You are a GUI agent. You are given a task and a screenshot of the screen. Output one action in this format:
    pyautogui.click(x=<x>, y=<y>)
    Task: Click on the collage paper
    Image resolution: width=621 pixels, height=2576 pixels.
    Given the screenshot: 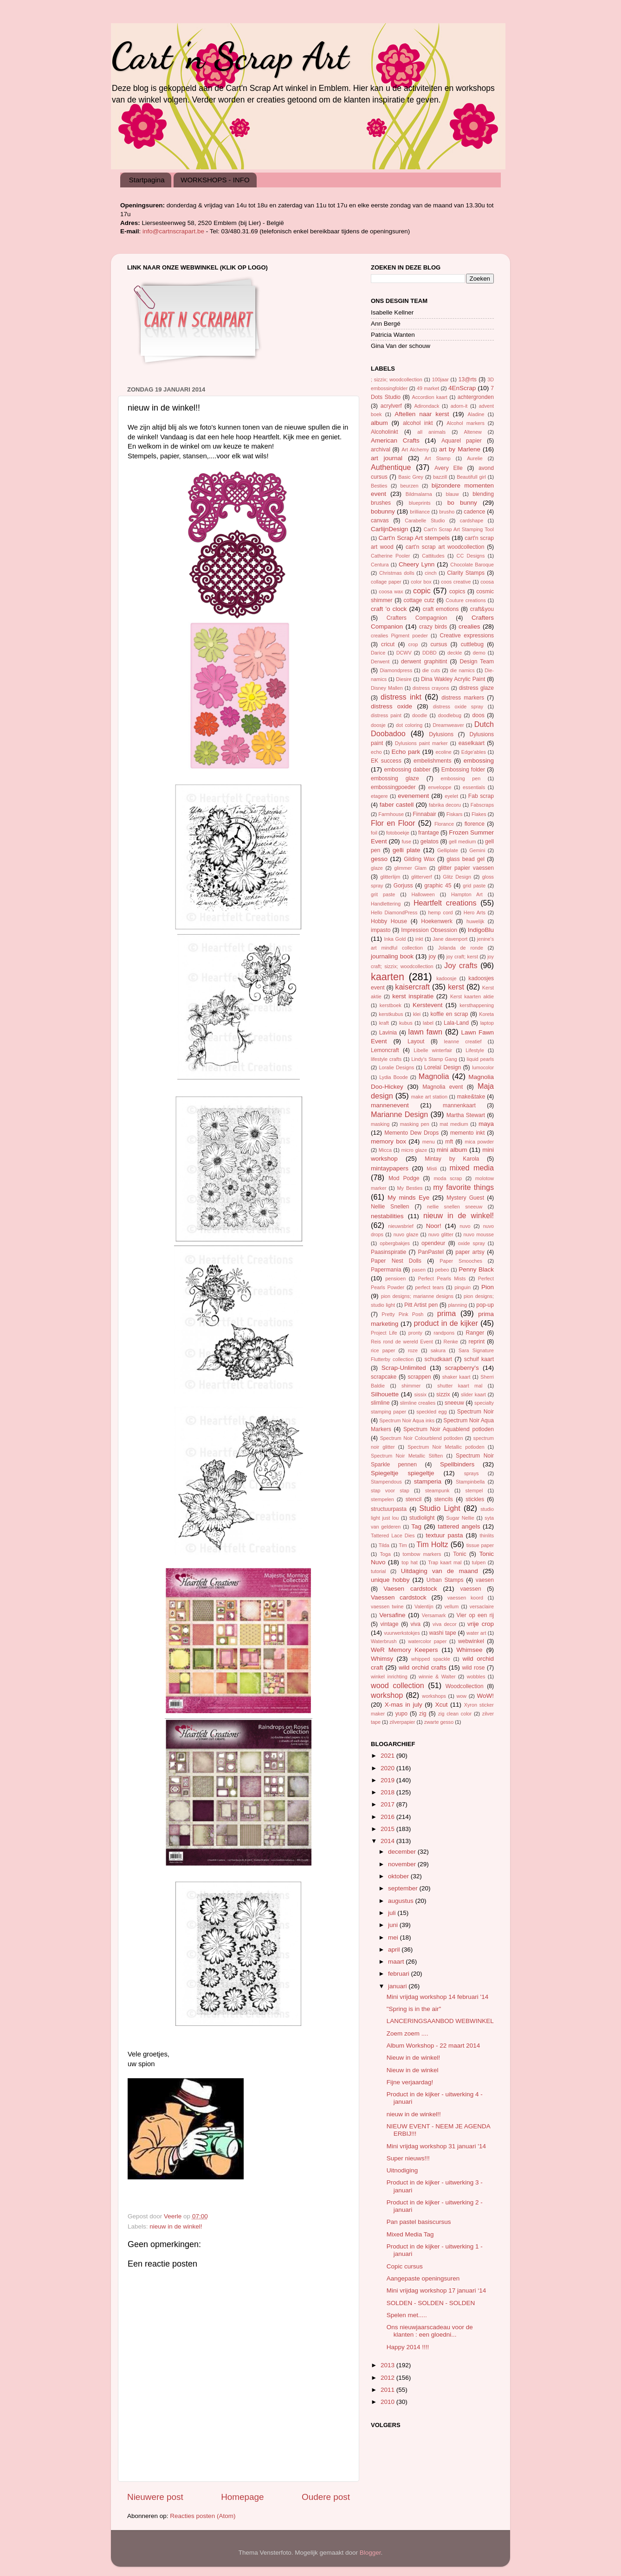 What is the action you would take?
    pyautogui.click(x=386, y=582)
    